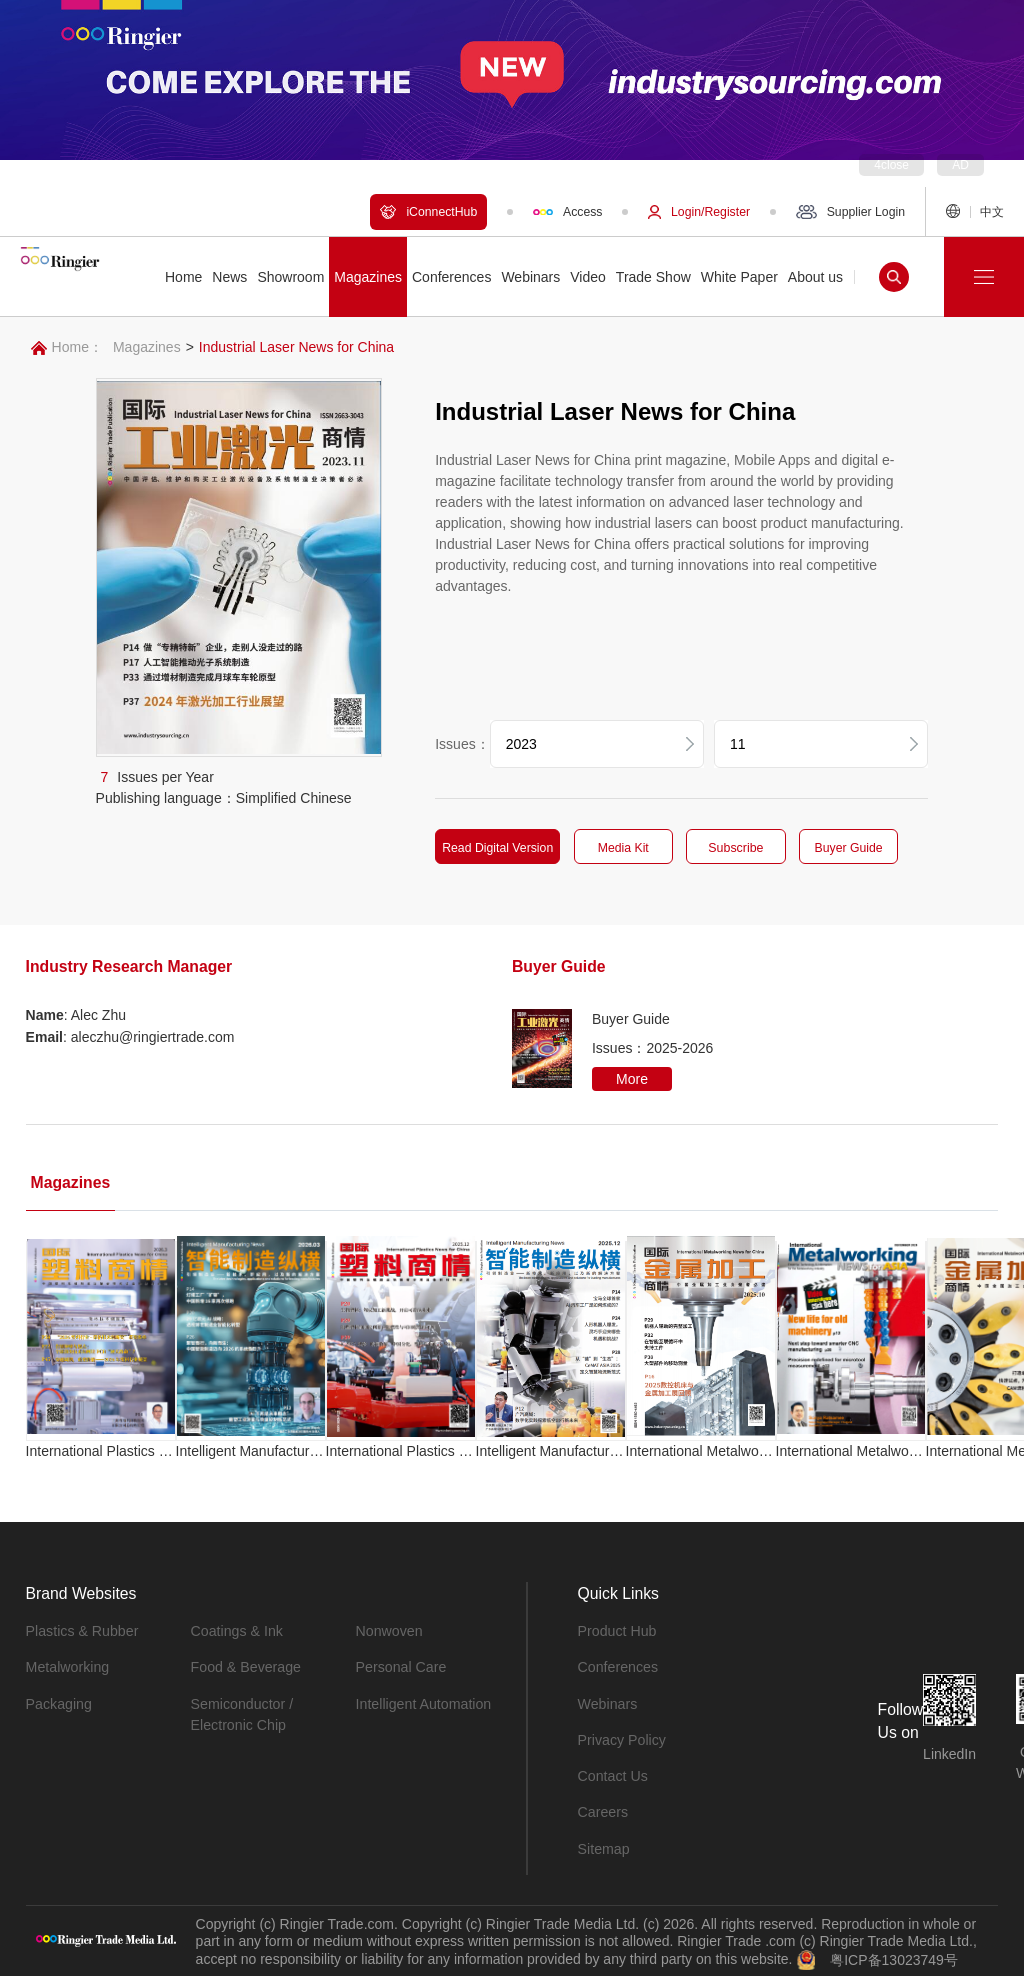 This screenshot has height=1976, width=1024. Describe the element at coordinates (498, 848) in the screenshot. I see `Read Digital Version` at that location.